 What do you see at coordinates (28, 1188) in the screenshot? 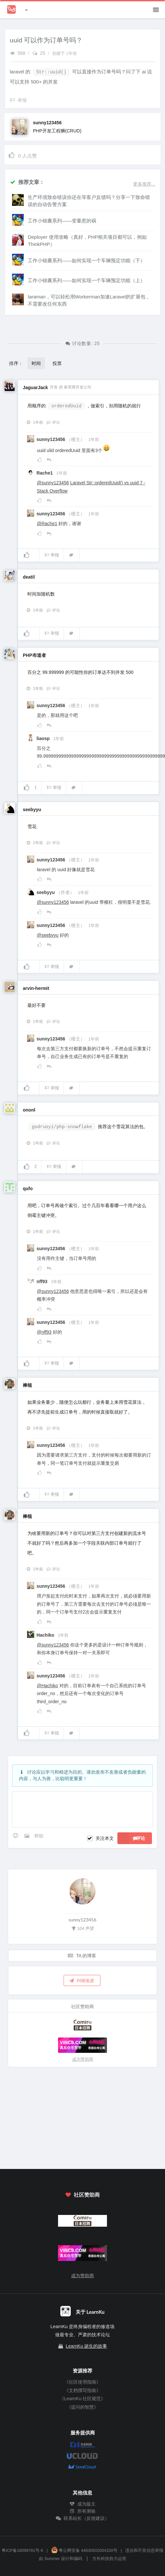
I see `qufo` at bounding box center [28, 1188].